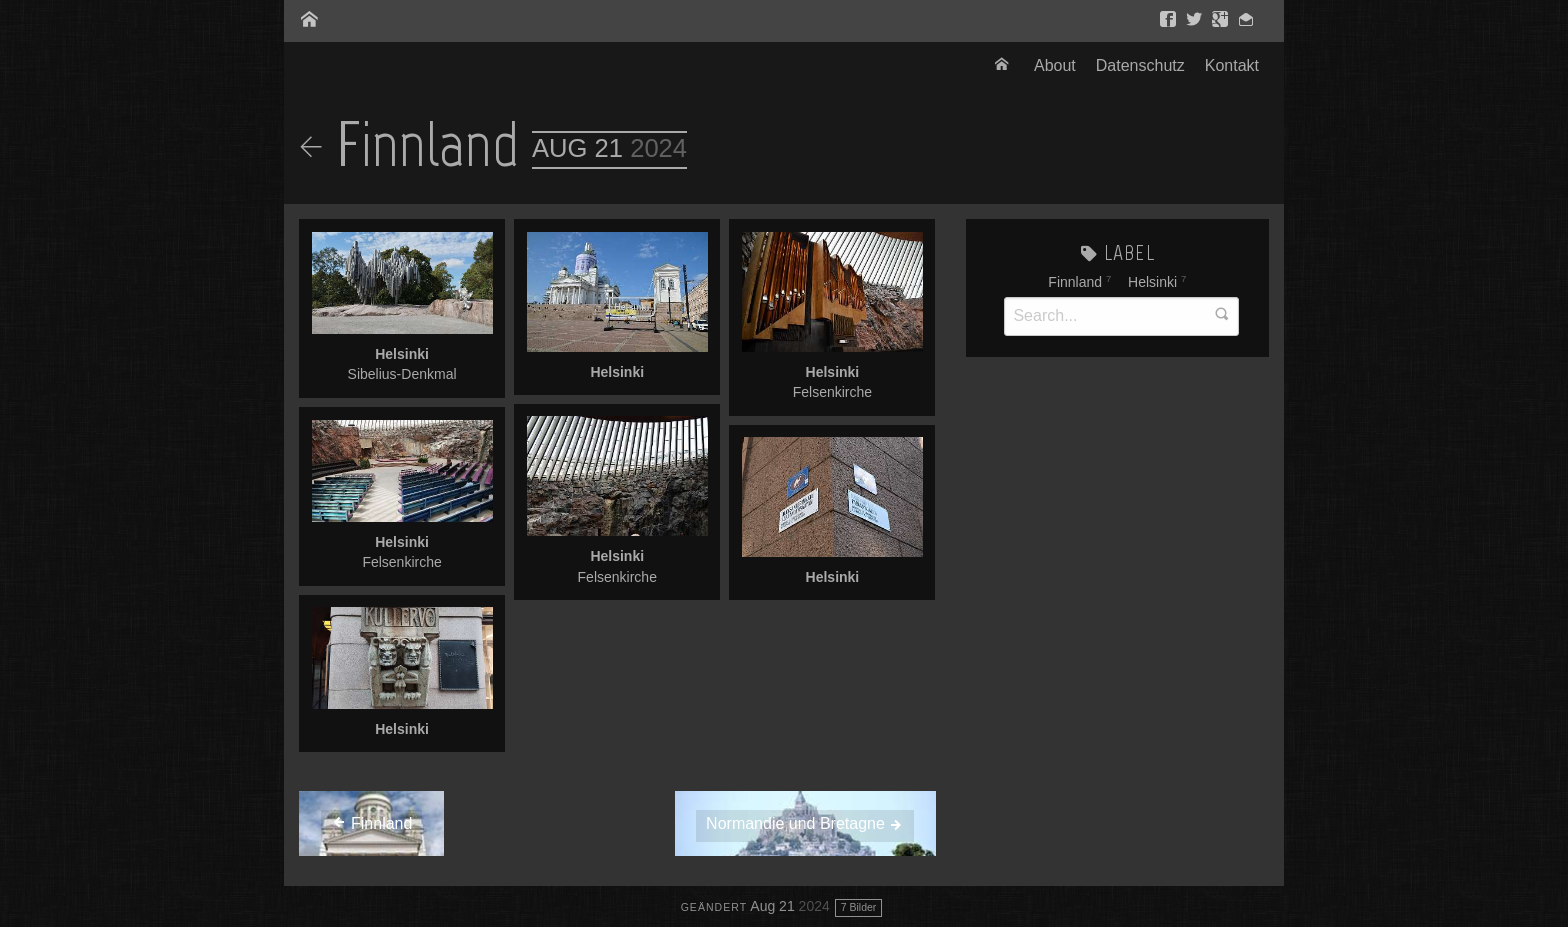  Describe the element at coordinates (1004, 66) in the screenshot. I see `[menuitem]` at that location.